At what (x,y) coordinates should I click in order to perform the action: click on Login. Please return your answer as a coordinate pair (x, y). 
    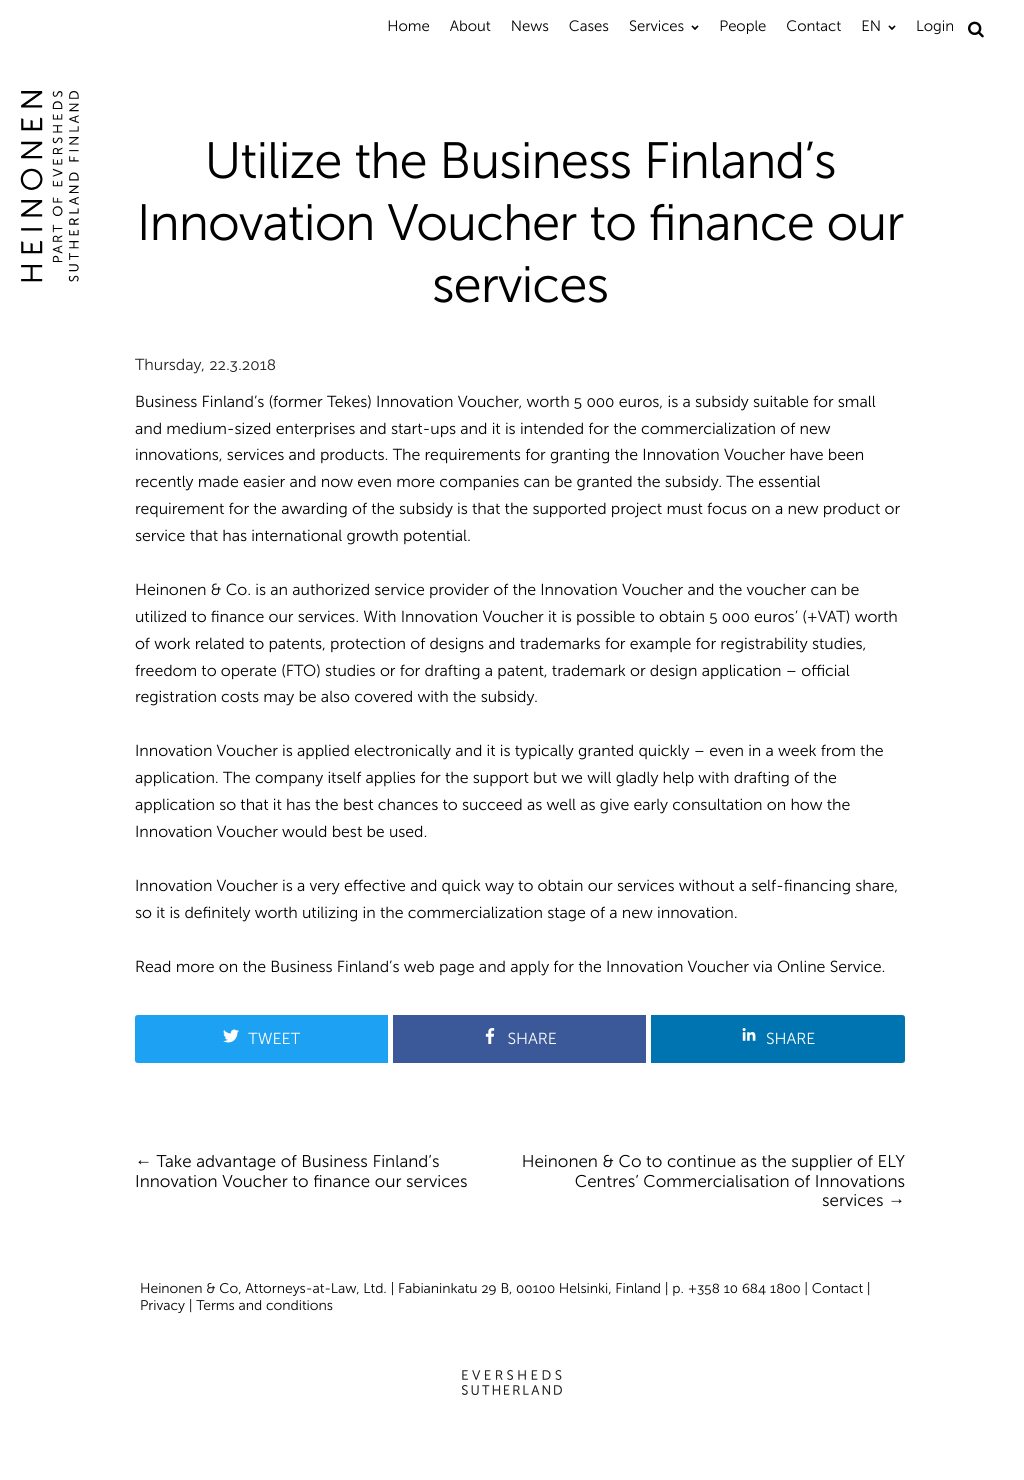
    Looking at the image, I should click on (935, 26).